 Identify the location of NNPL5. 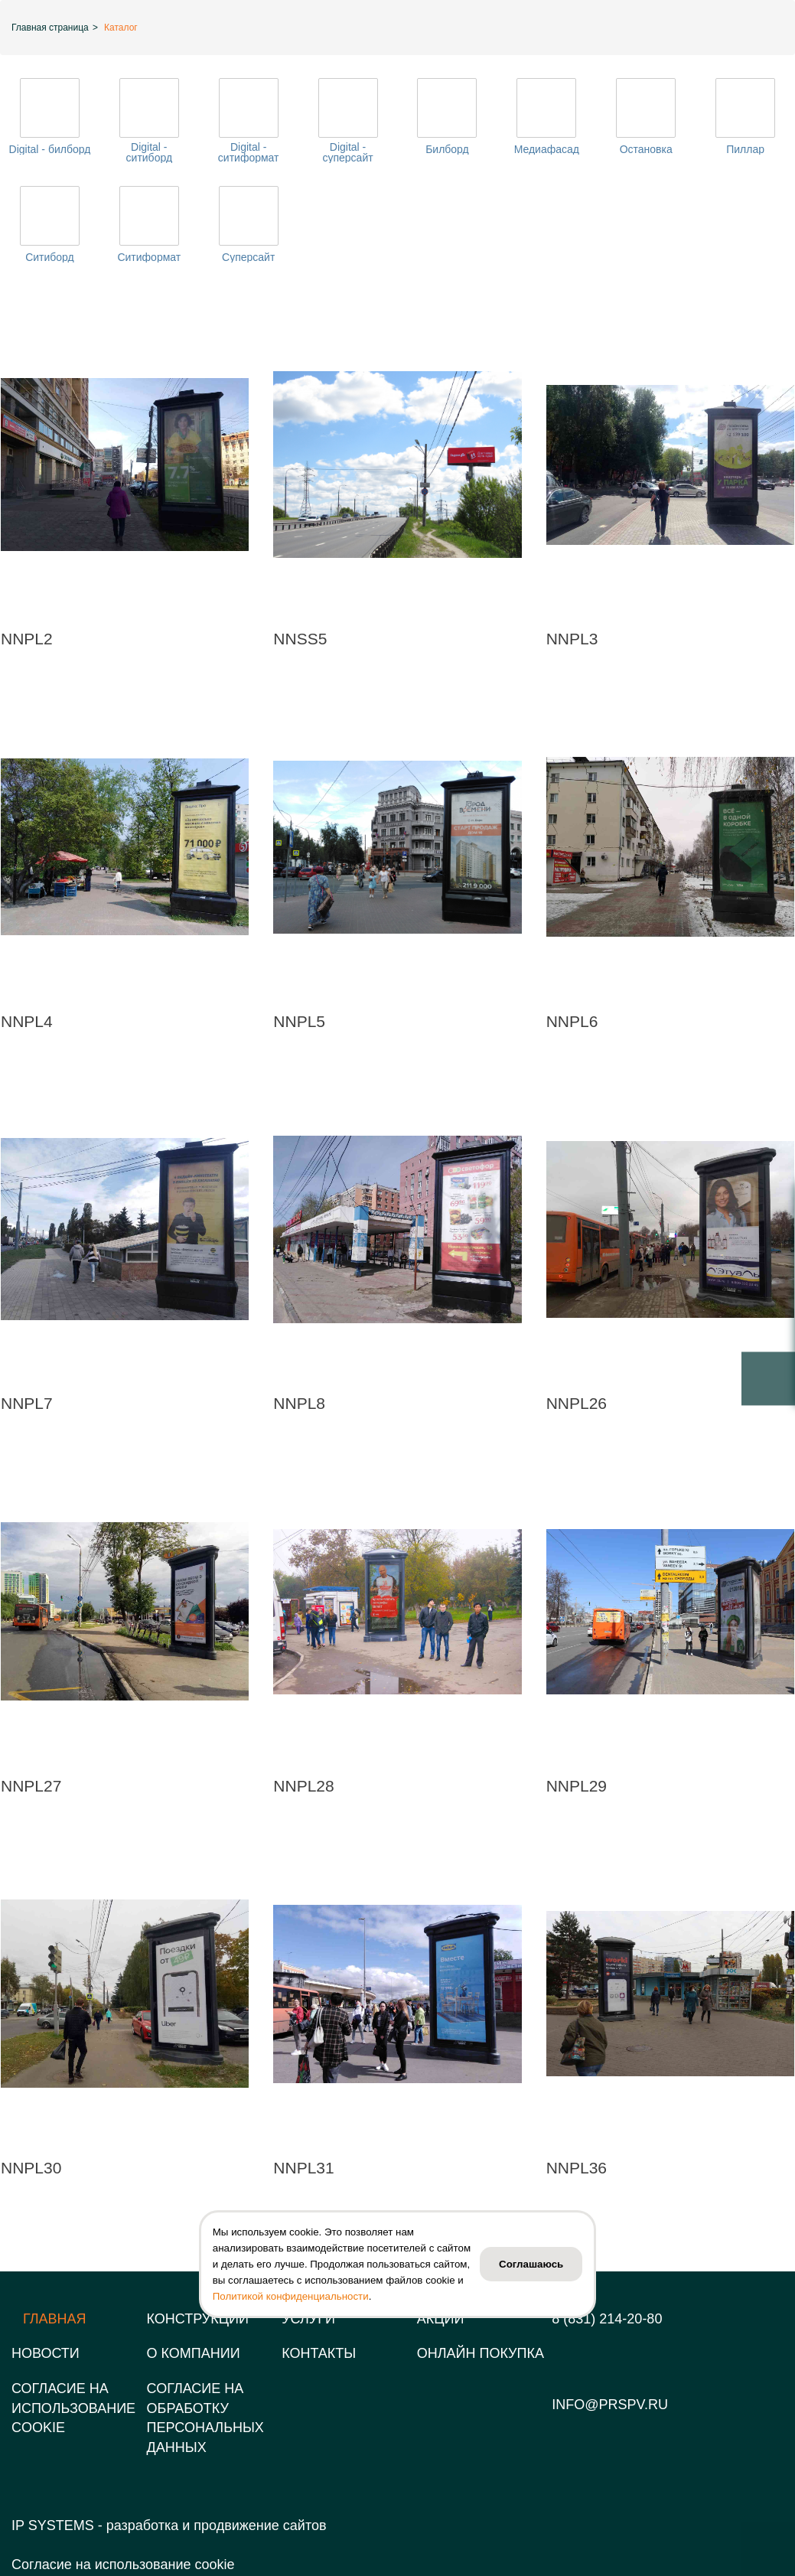
(299, 1021).